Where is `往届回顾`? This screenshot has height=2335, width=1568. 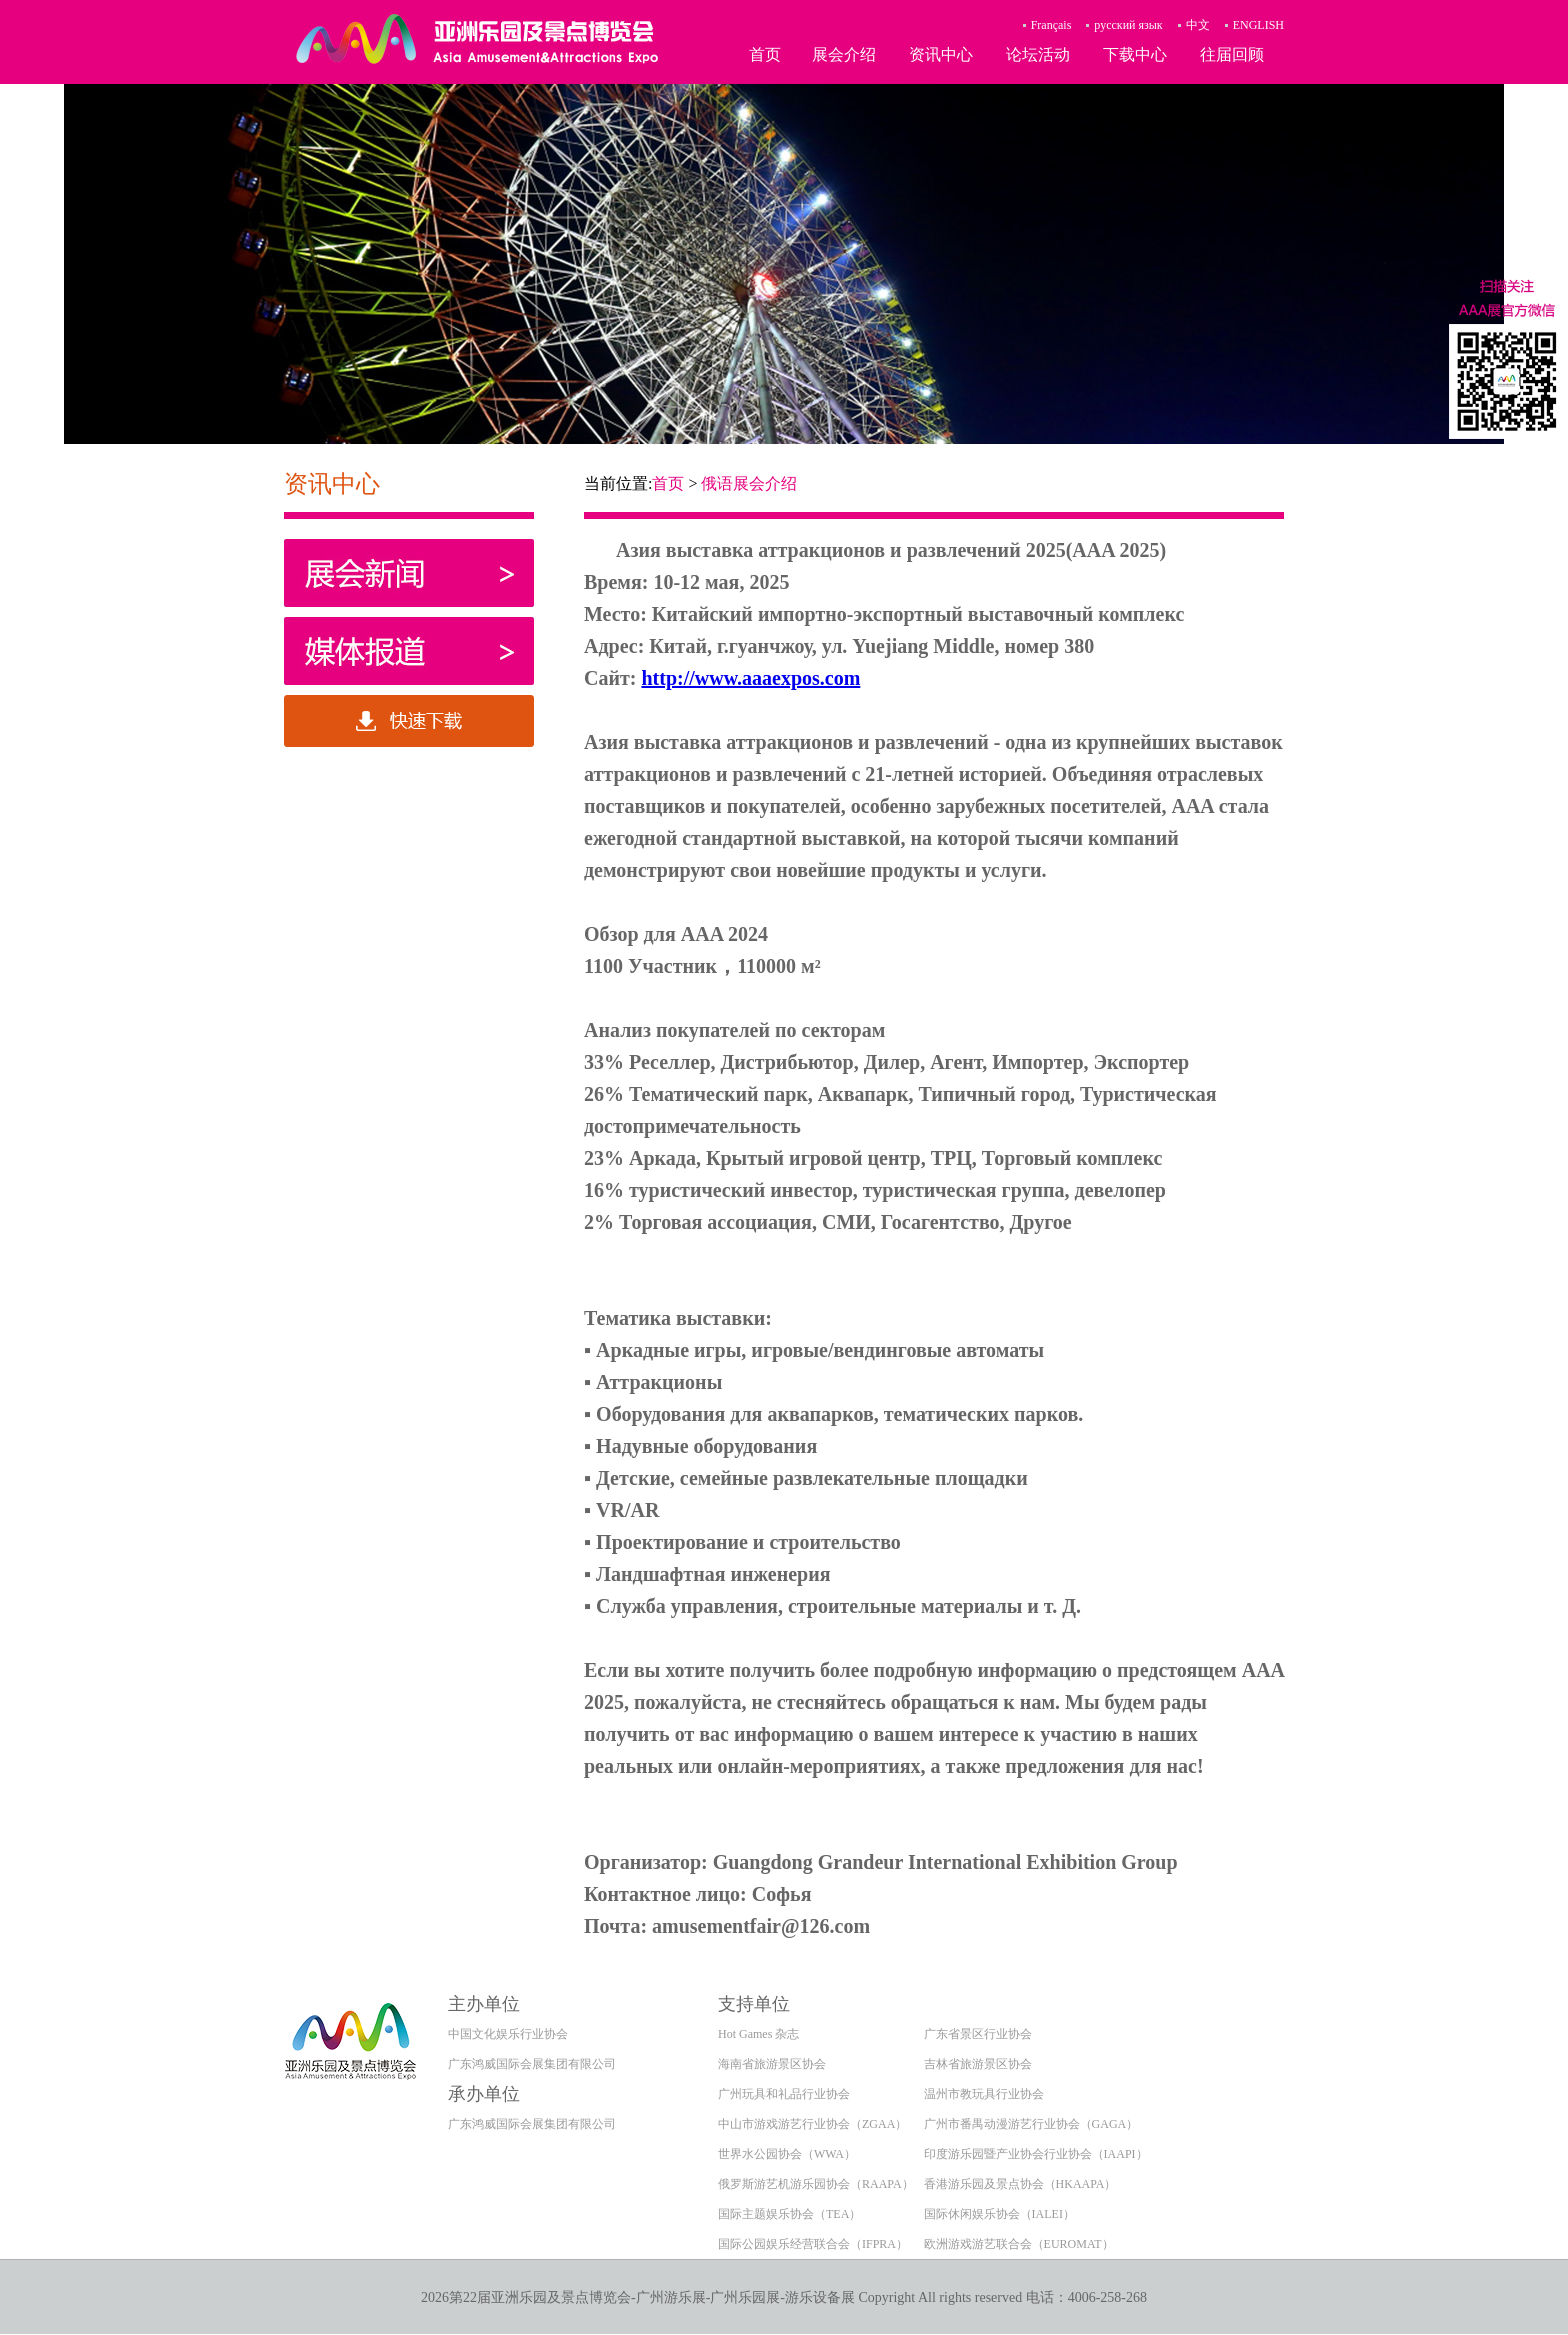 往届回顾 is located at coordinates (1232, 54).